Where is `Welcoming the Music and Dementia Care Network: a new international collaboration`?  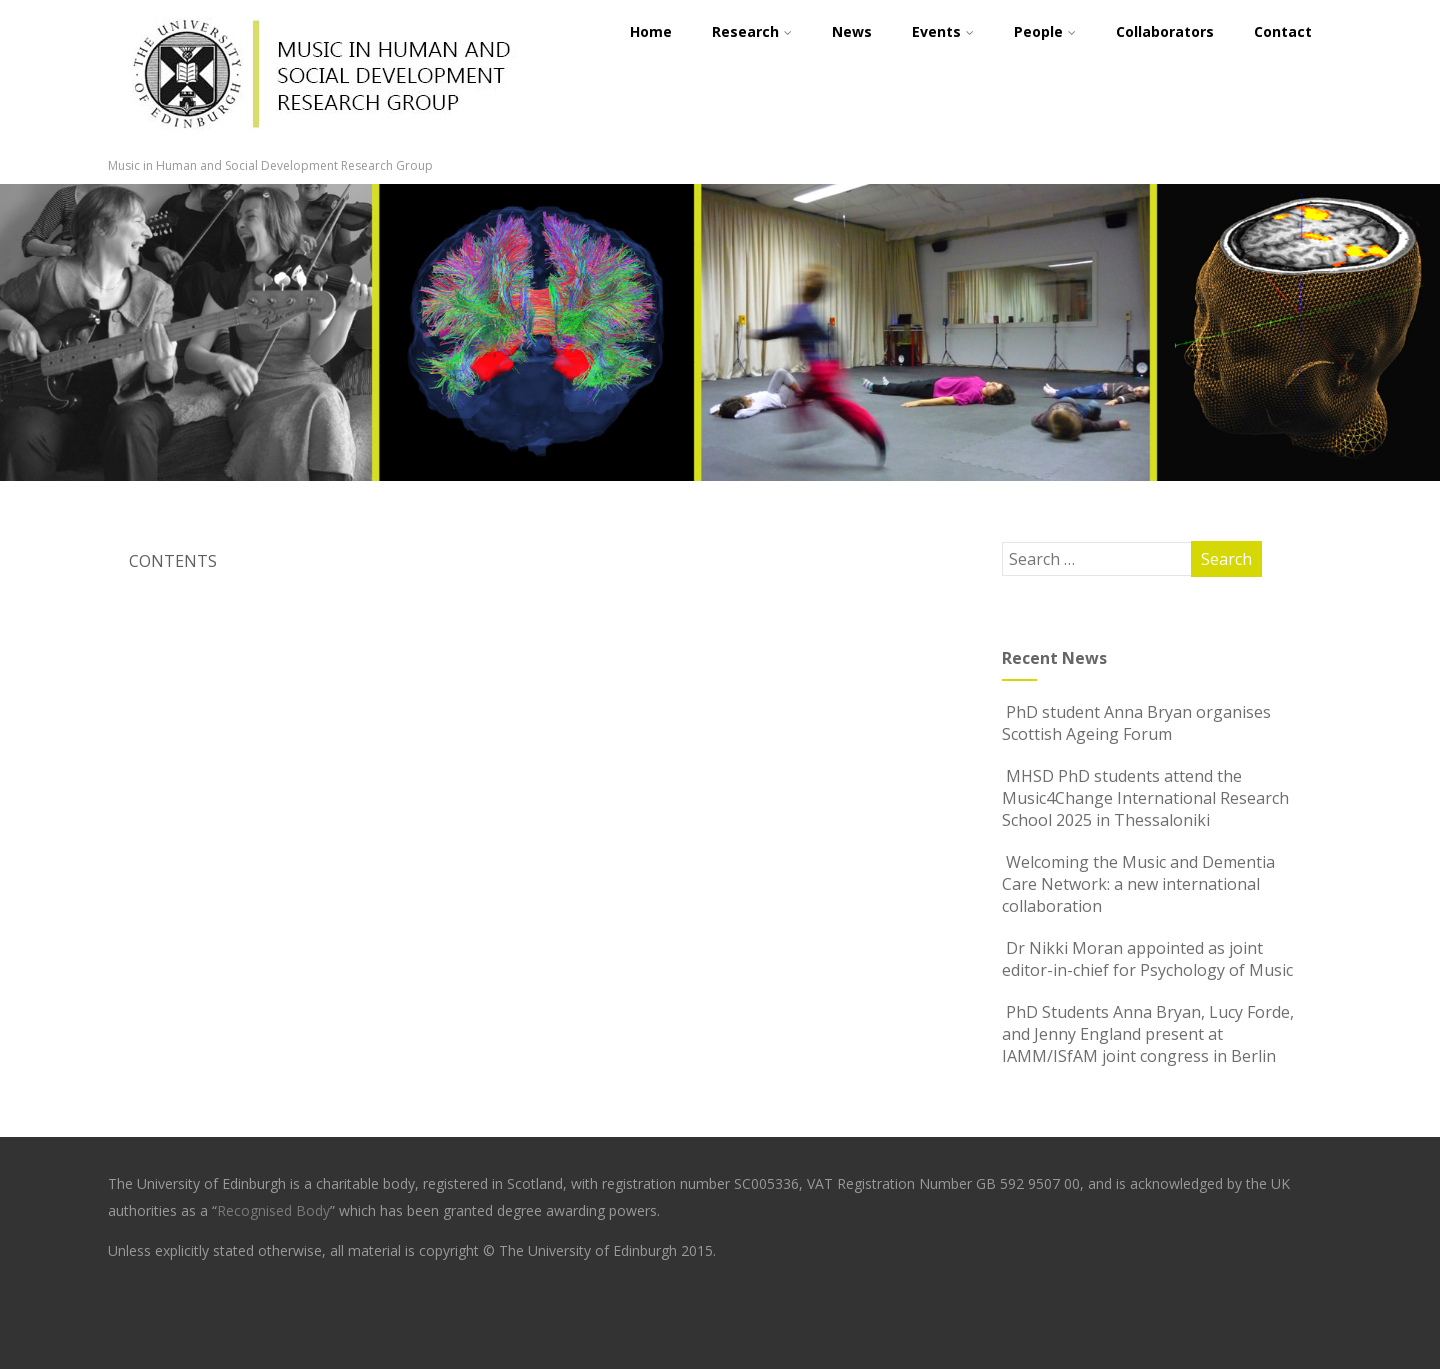
Welcoming the Music and Dementia Care Network: a new international collaboration is located at coordinates (1138, 884).